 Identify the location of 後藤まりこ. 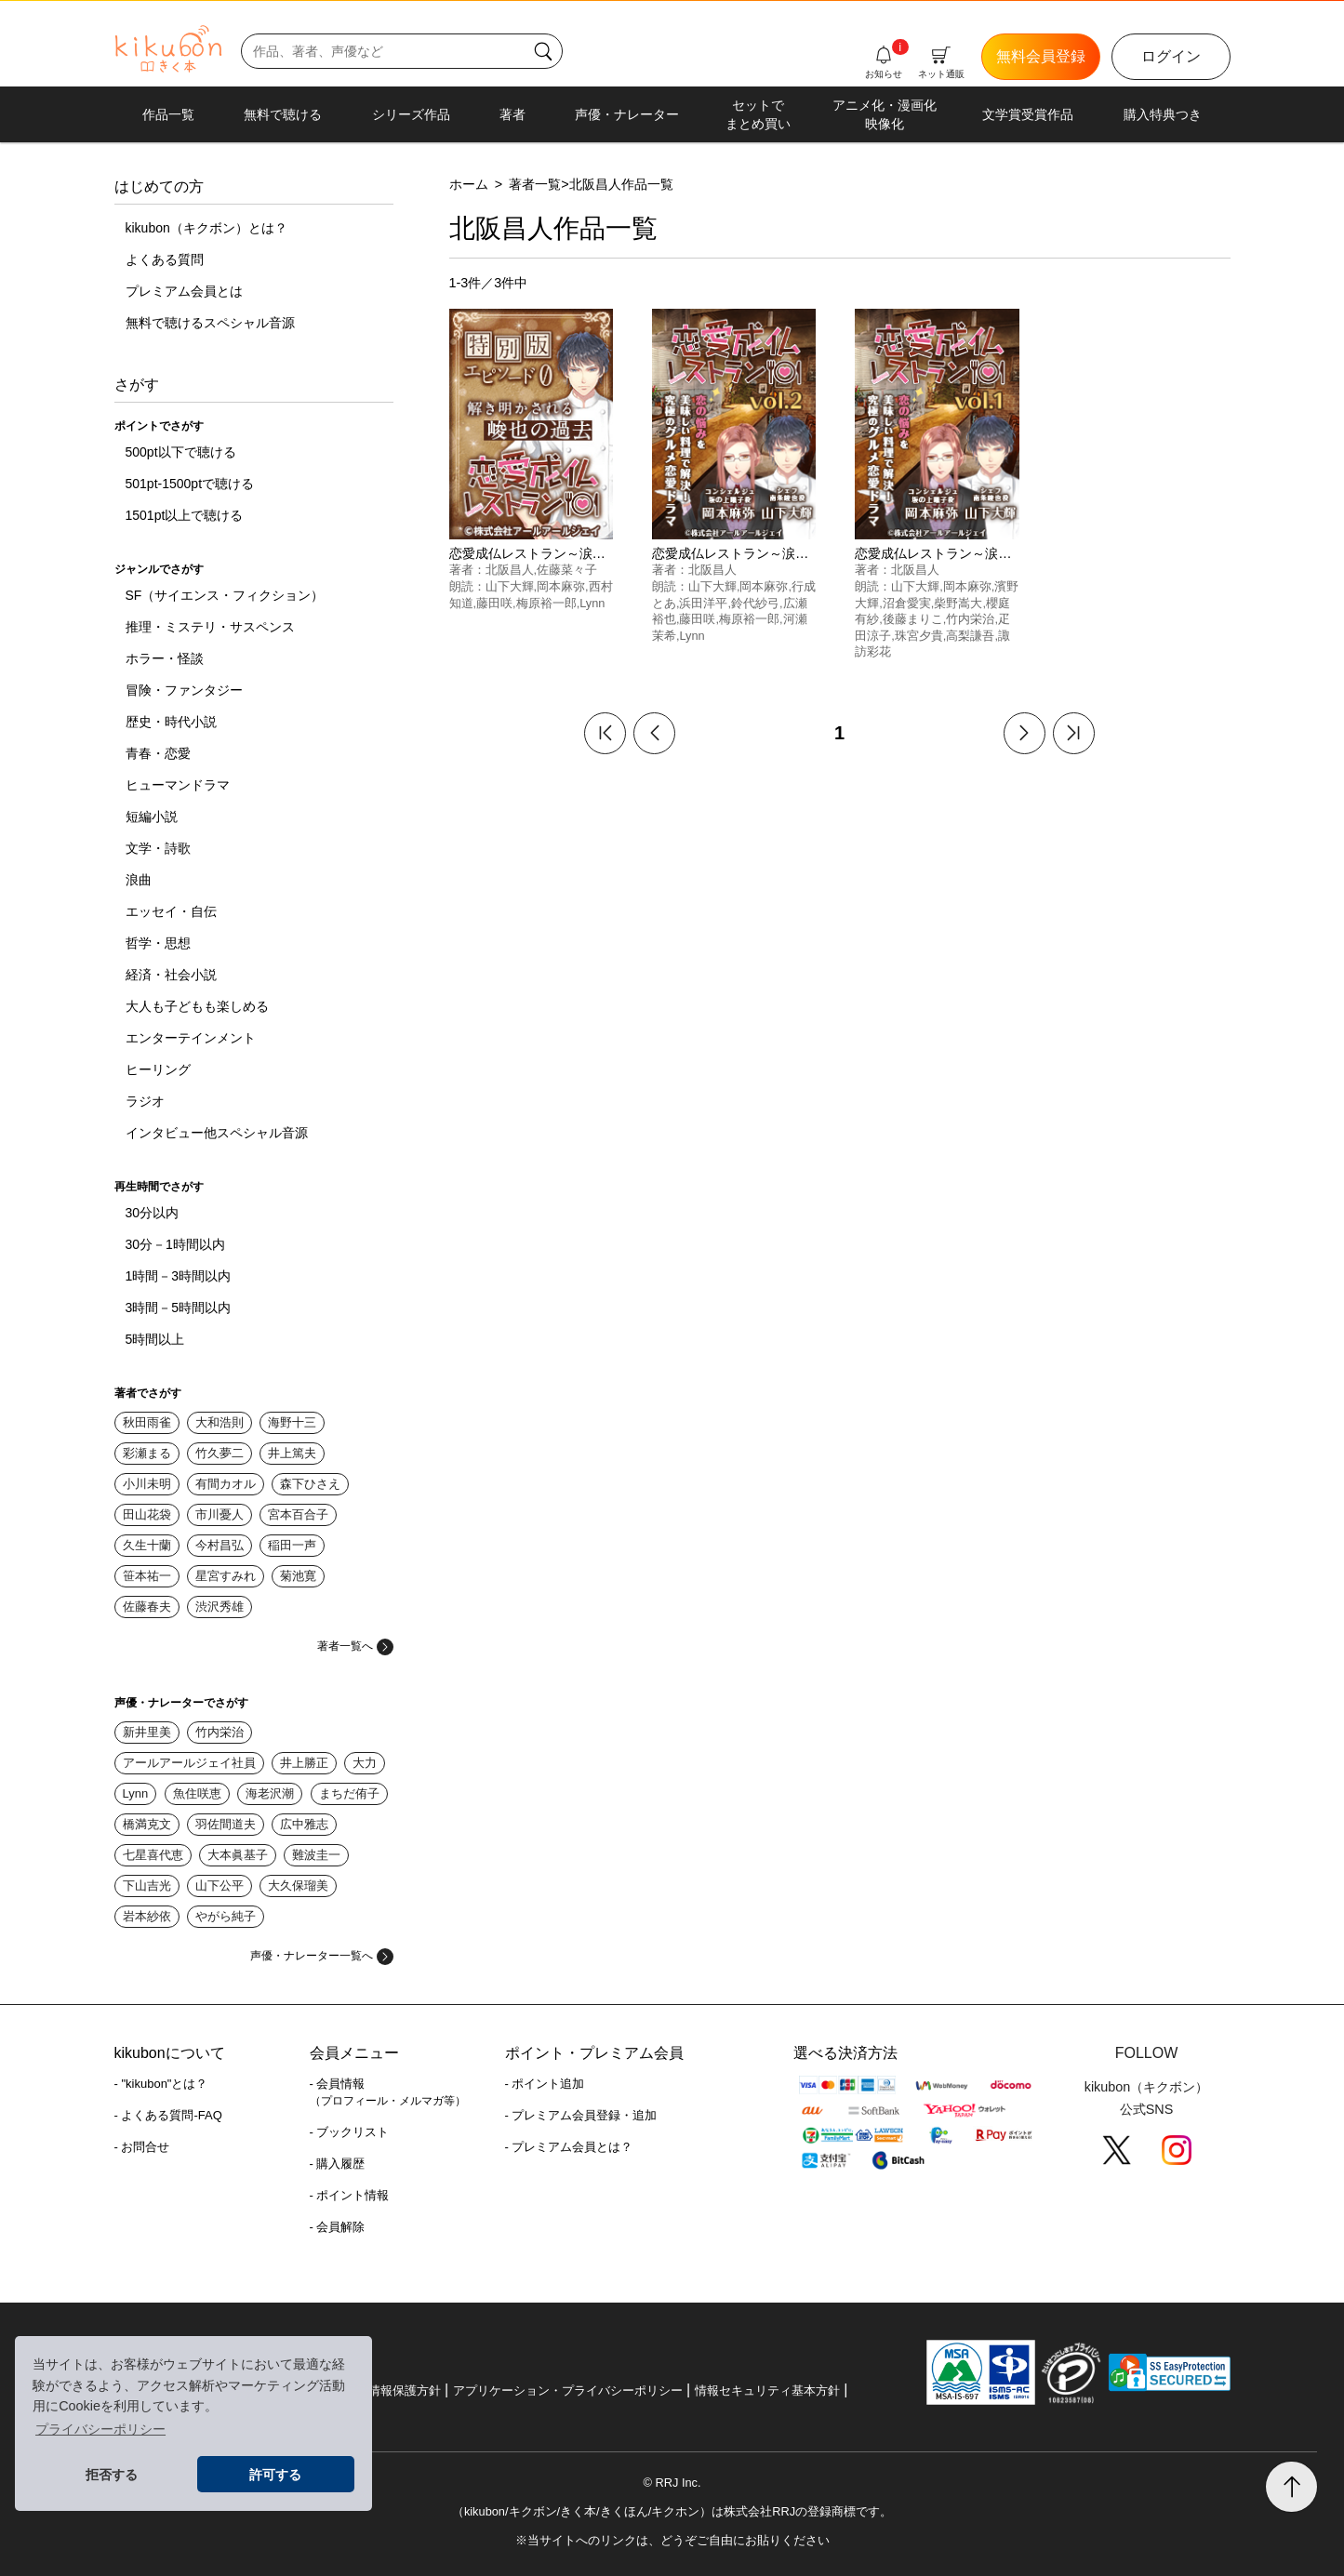
(913, 619).